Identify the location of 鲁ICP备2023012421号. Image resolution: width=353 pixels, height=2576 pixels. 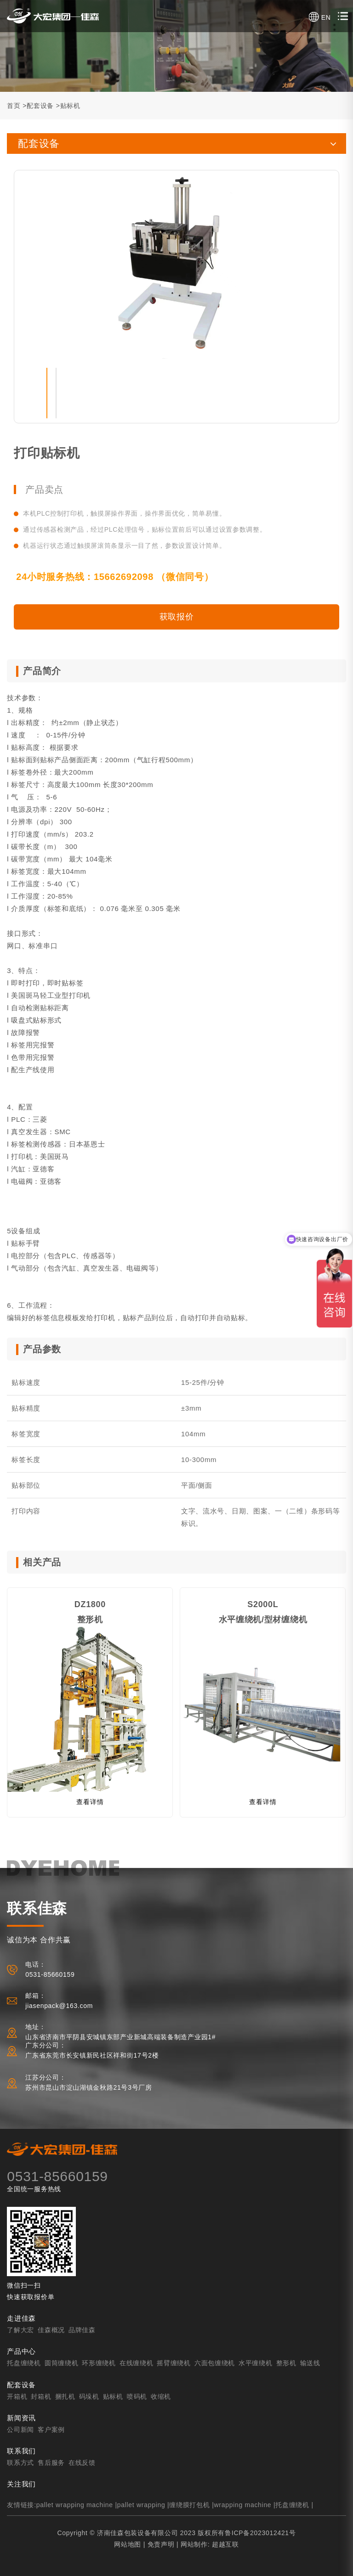
(260, 2533).